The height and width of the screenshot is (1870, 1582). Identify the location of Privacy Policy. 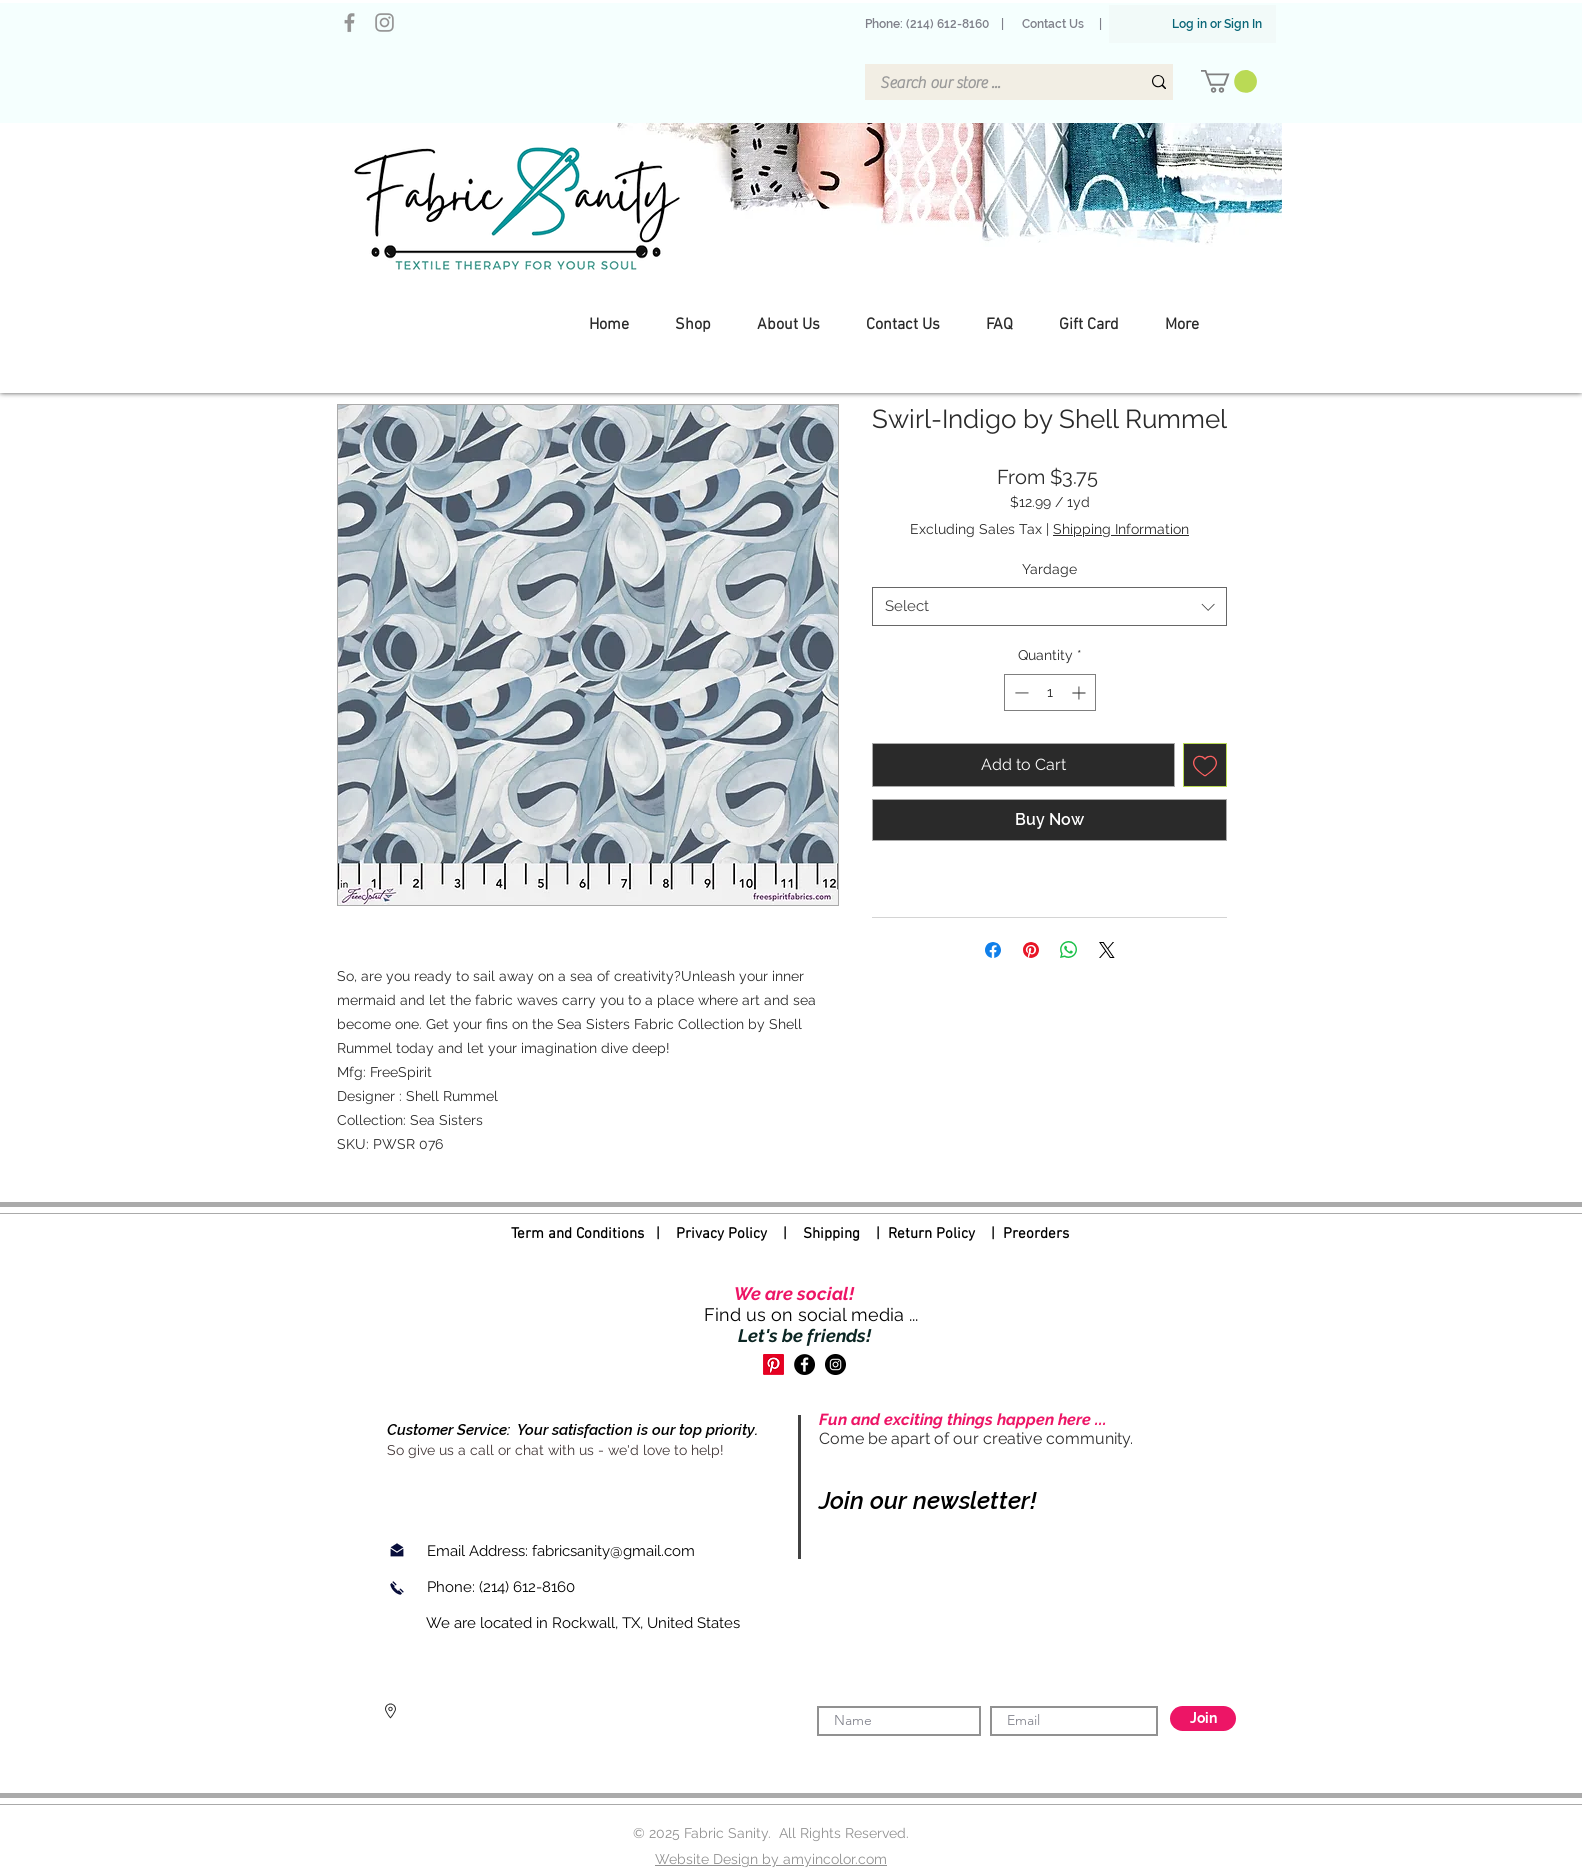
(721, 1234).